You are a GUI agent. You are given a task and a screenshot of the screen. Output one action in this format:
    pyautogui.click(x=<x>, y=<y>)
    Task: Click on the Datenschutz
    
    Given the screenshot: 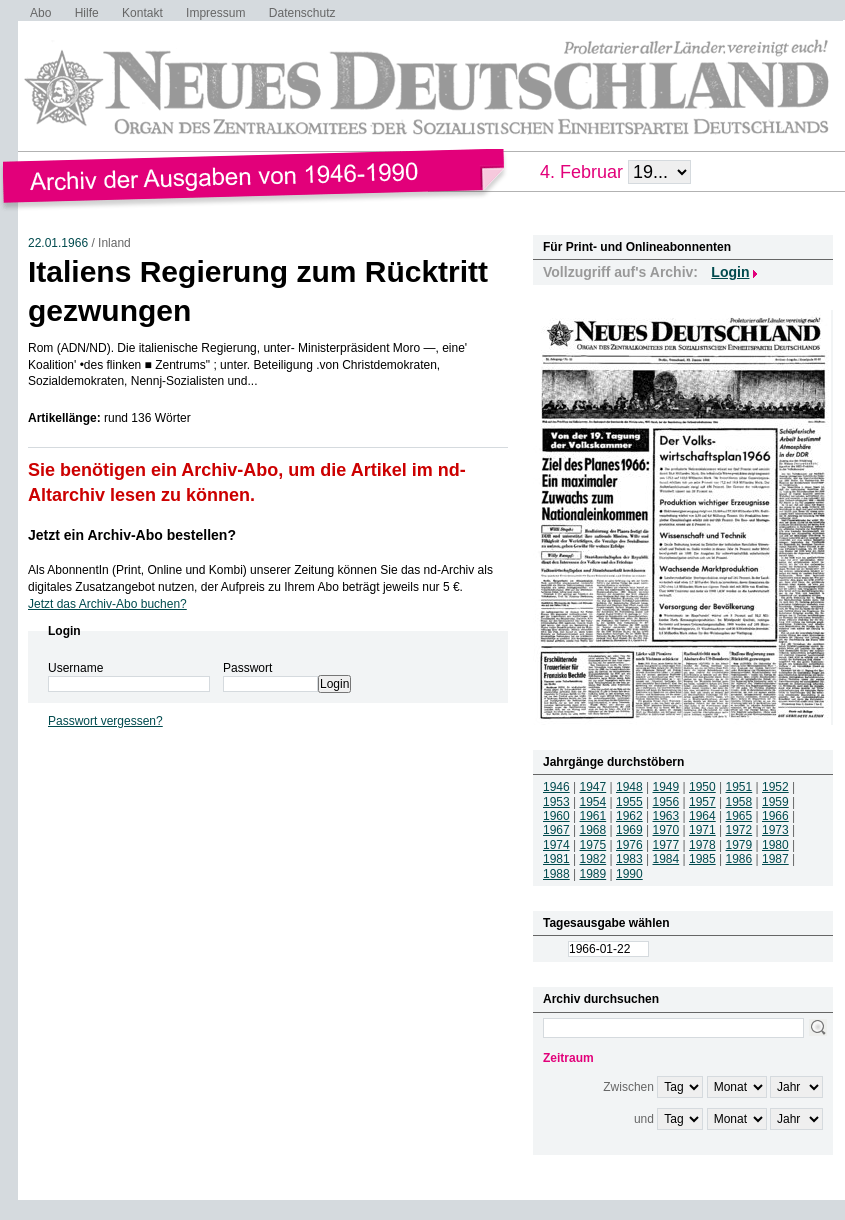 What is the action you would take?
    pyautogui.click(x=302, y=13)
    